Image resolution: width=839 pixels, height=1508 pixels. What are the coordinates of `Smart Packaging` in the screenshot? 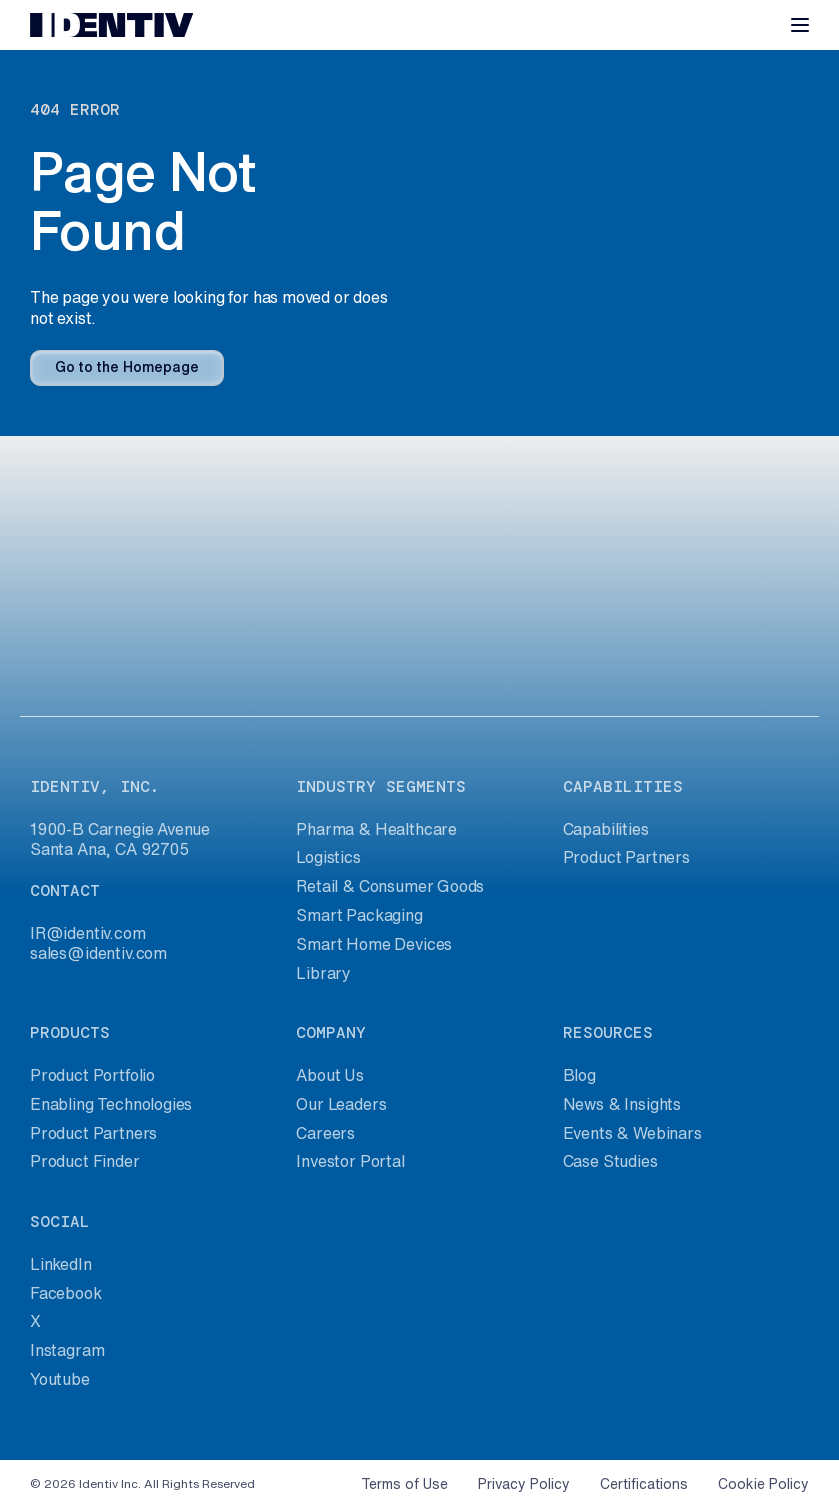 It's located at (359, 915).